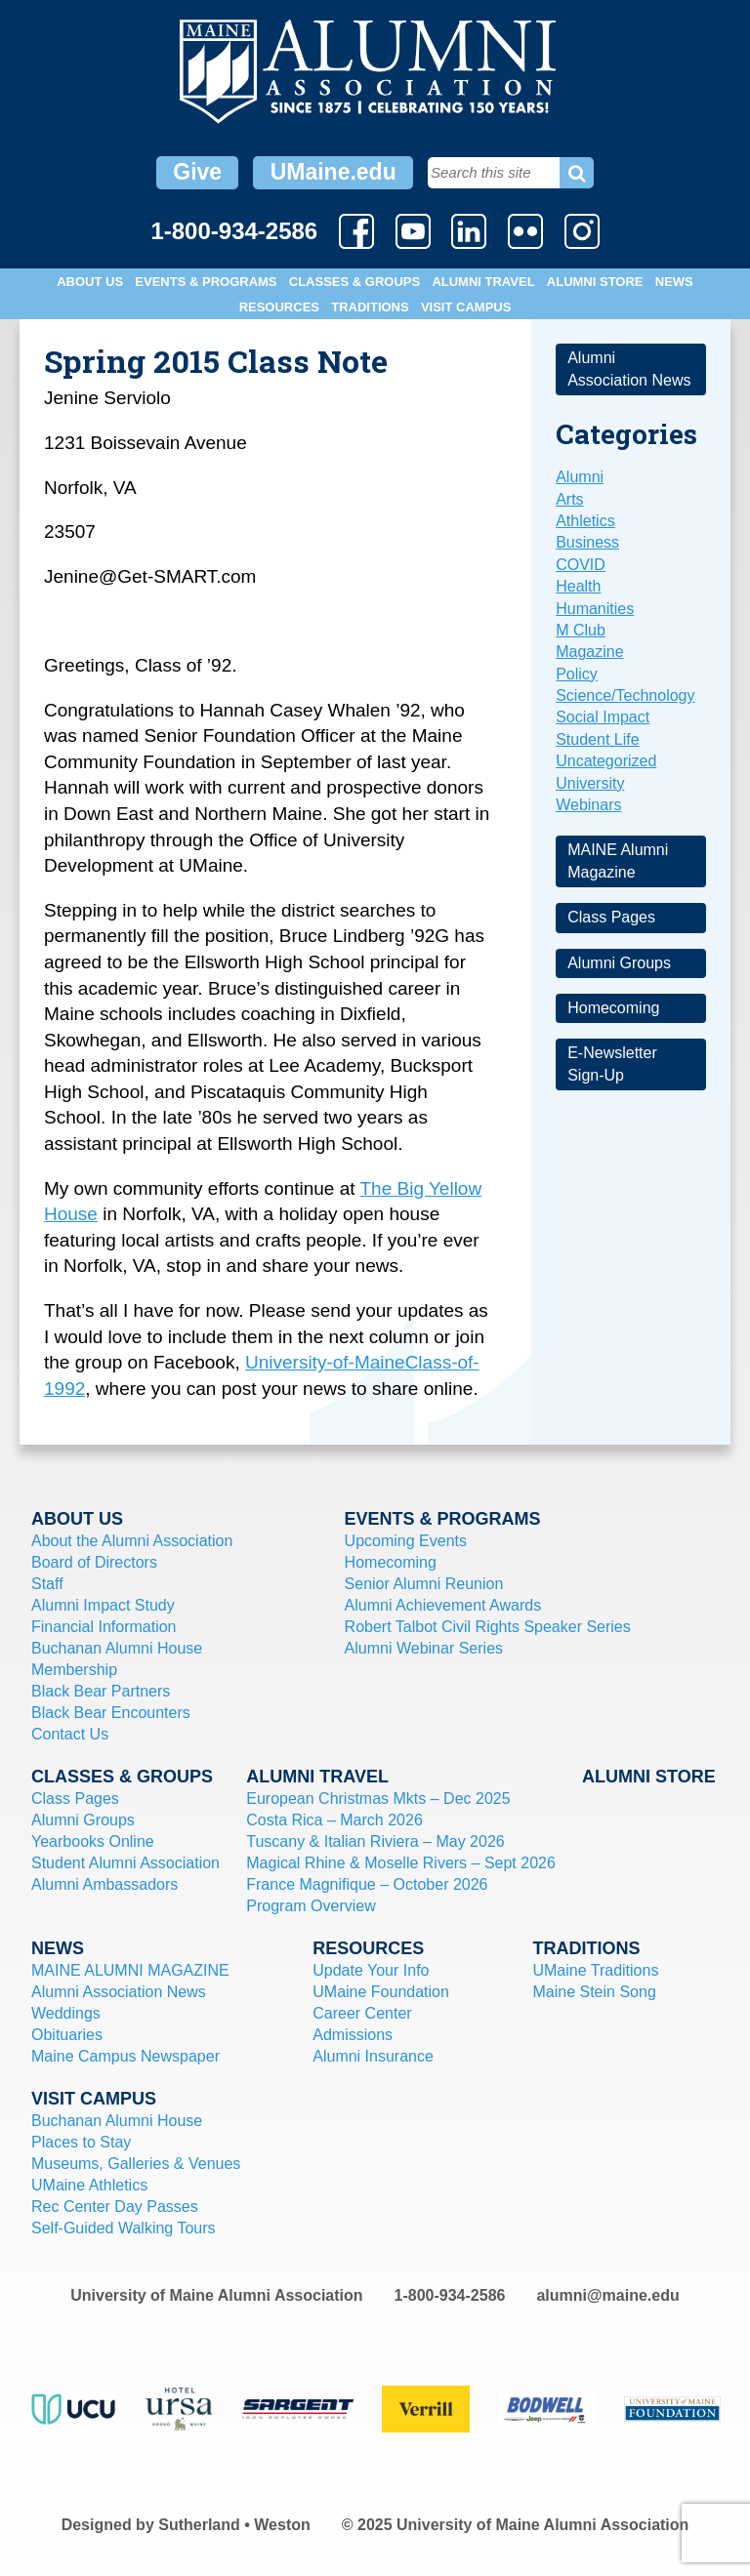 This screenshot has width=750, height=2576. I want to click on Magical Rhine & Moselle Rivers – Sept 2026, so click(401, 1863).